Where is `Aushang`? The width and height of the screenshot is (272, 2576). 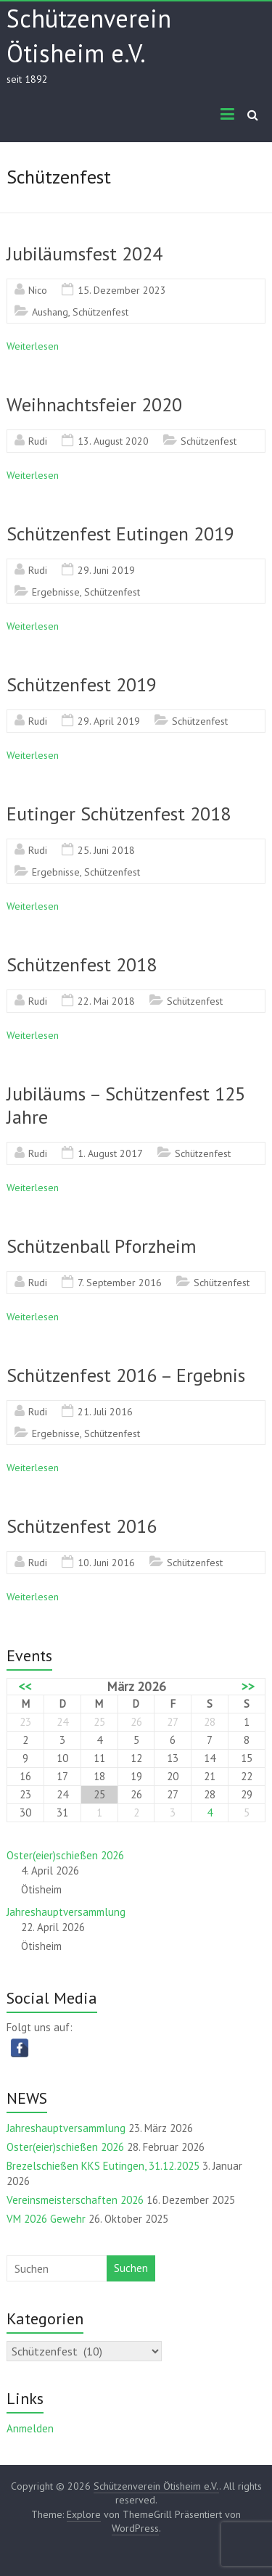
Aushang is located at coordinates (50, 311).